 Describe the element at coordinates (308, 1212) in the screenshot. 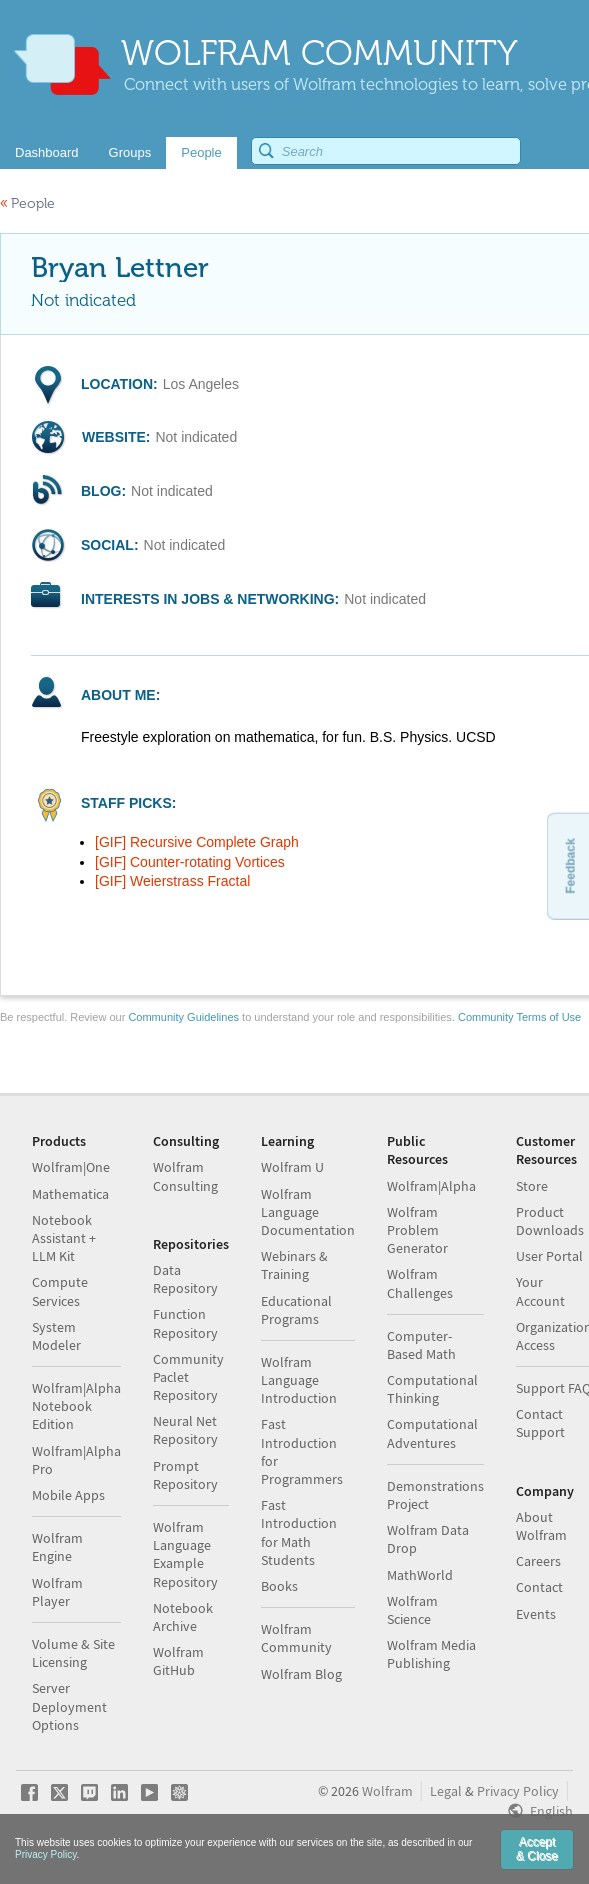

I see `Wolfram Language Documentation` at that location.